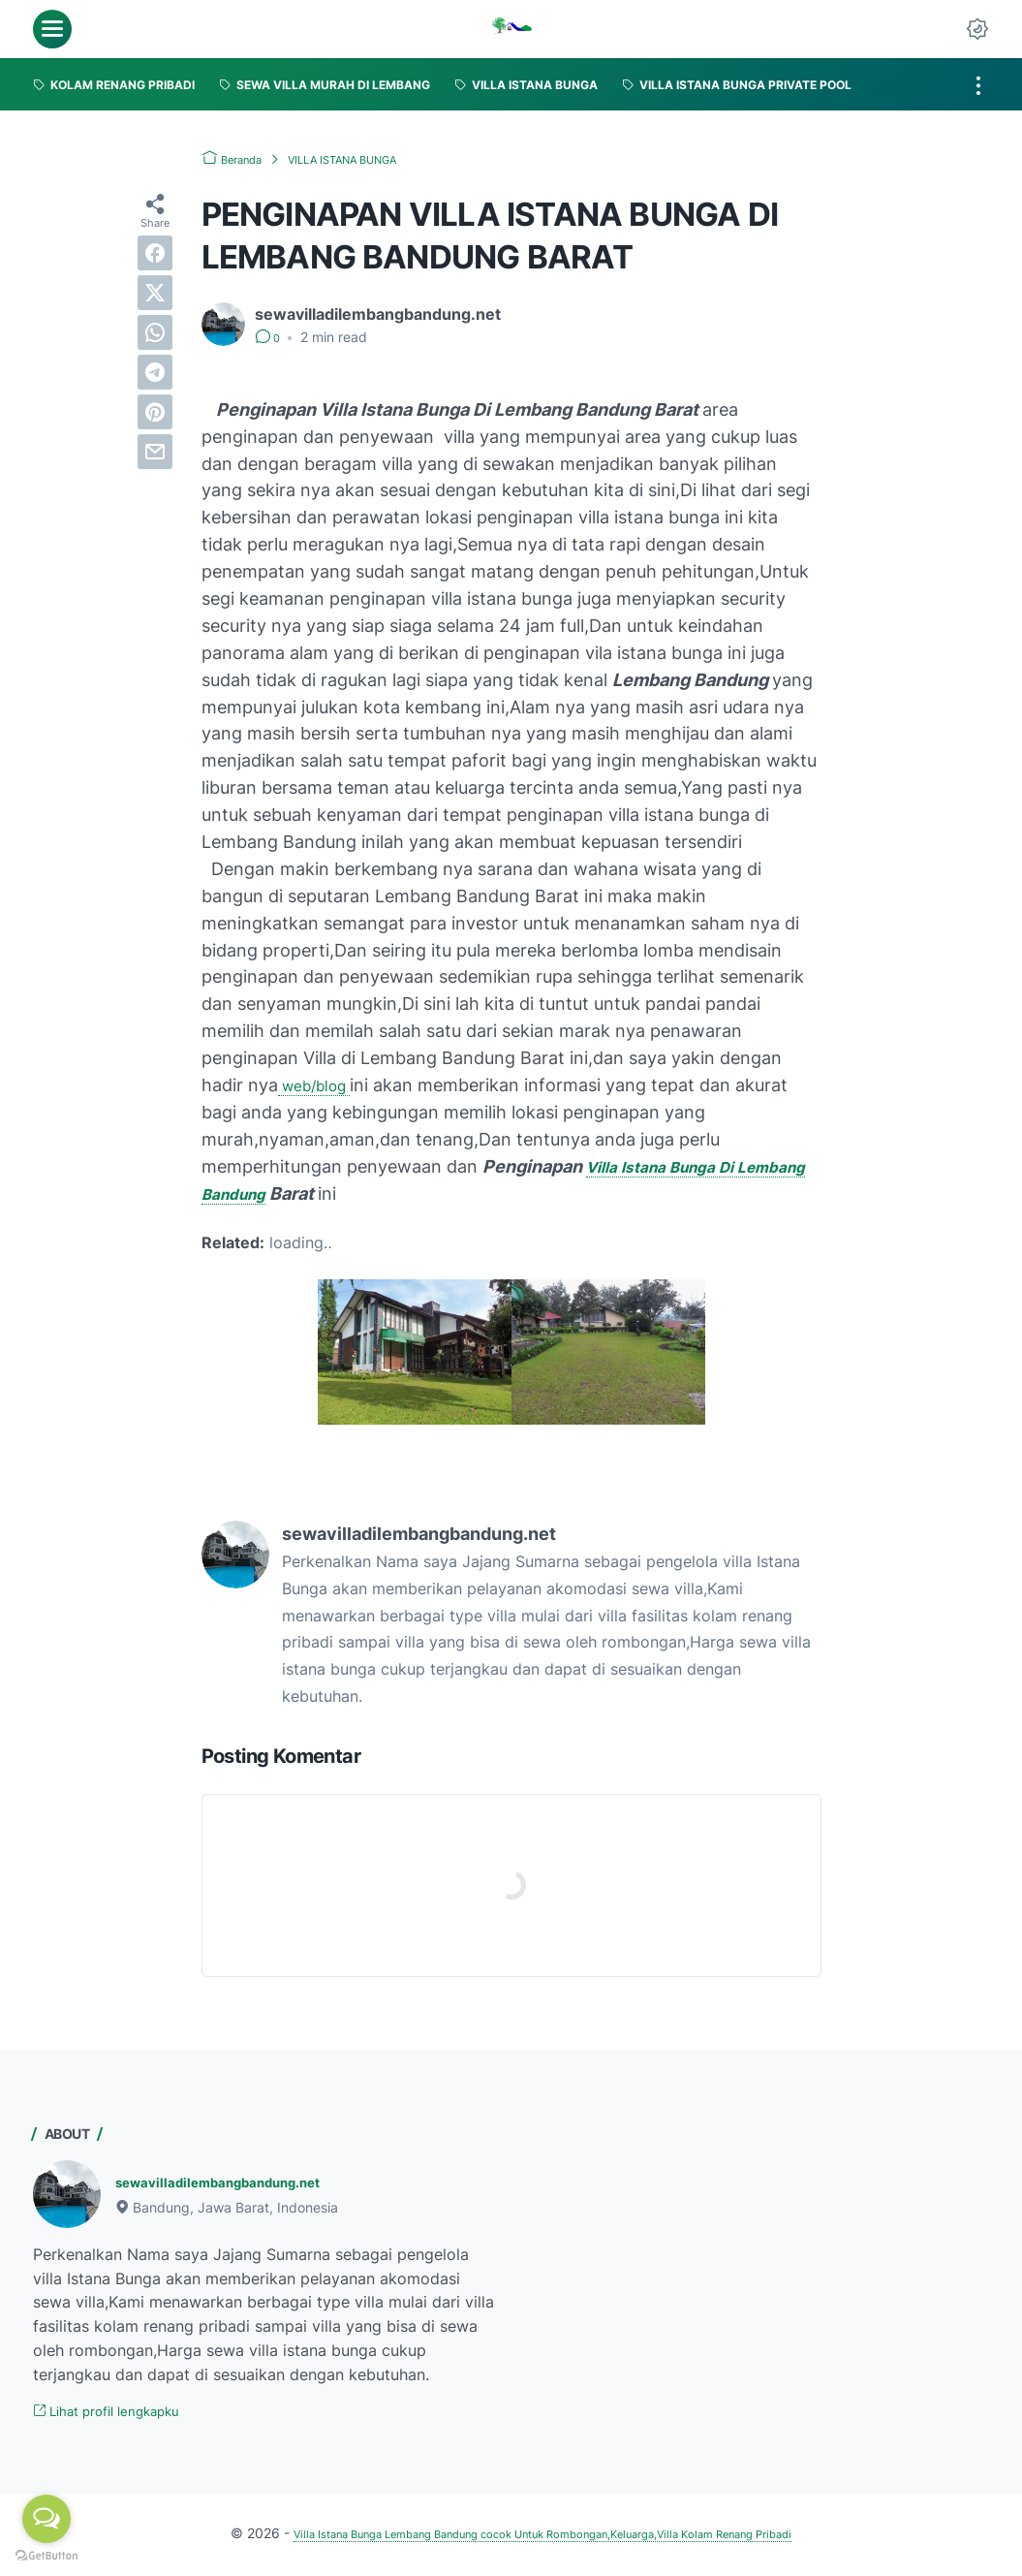 The height and width of the screenshot is (2576, 1022). I want to click on [Dark Mode Button], so click(977, 29).